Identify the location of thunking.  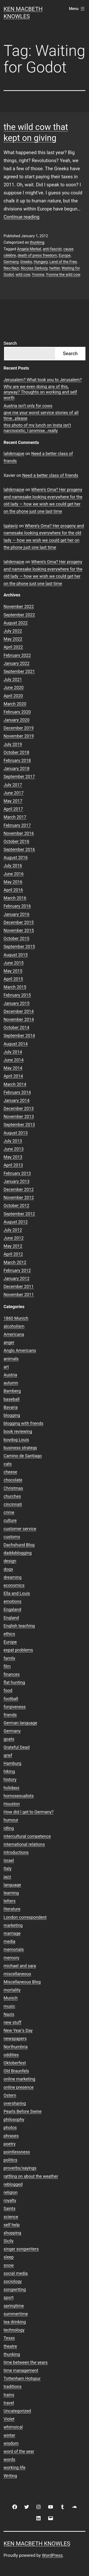
(37, 242).